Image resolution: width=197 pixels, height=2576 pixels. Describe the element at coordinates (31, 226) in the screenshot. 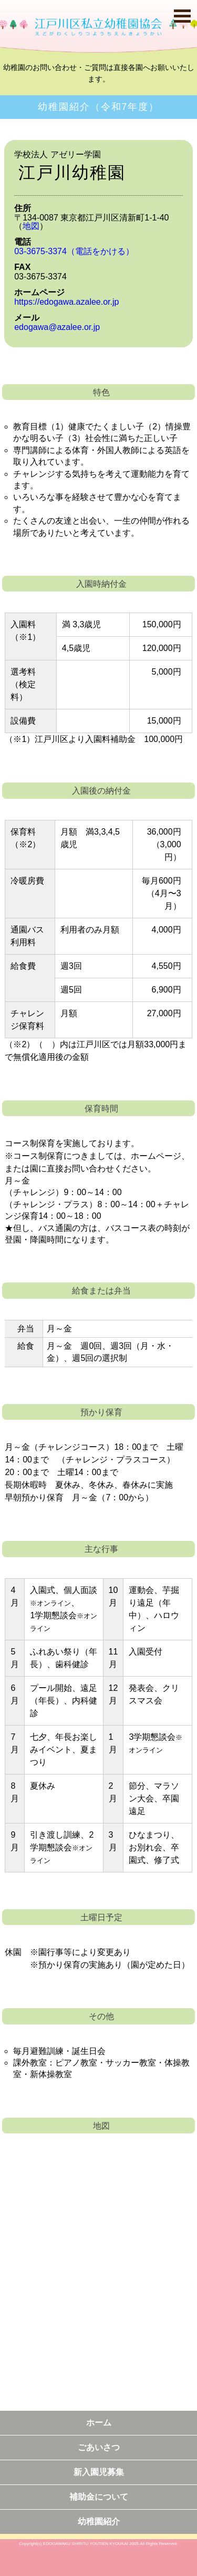

I see `地図` at that location.